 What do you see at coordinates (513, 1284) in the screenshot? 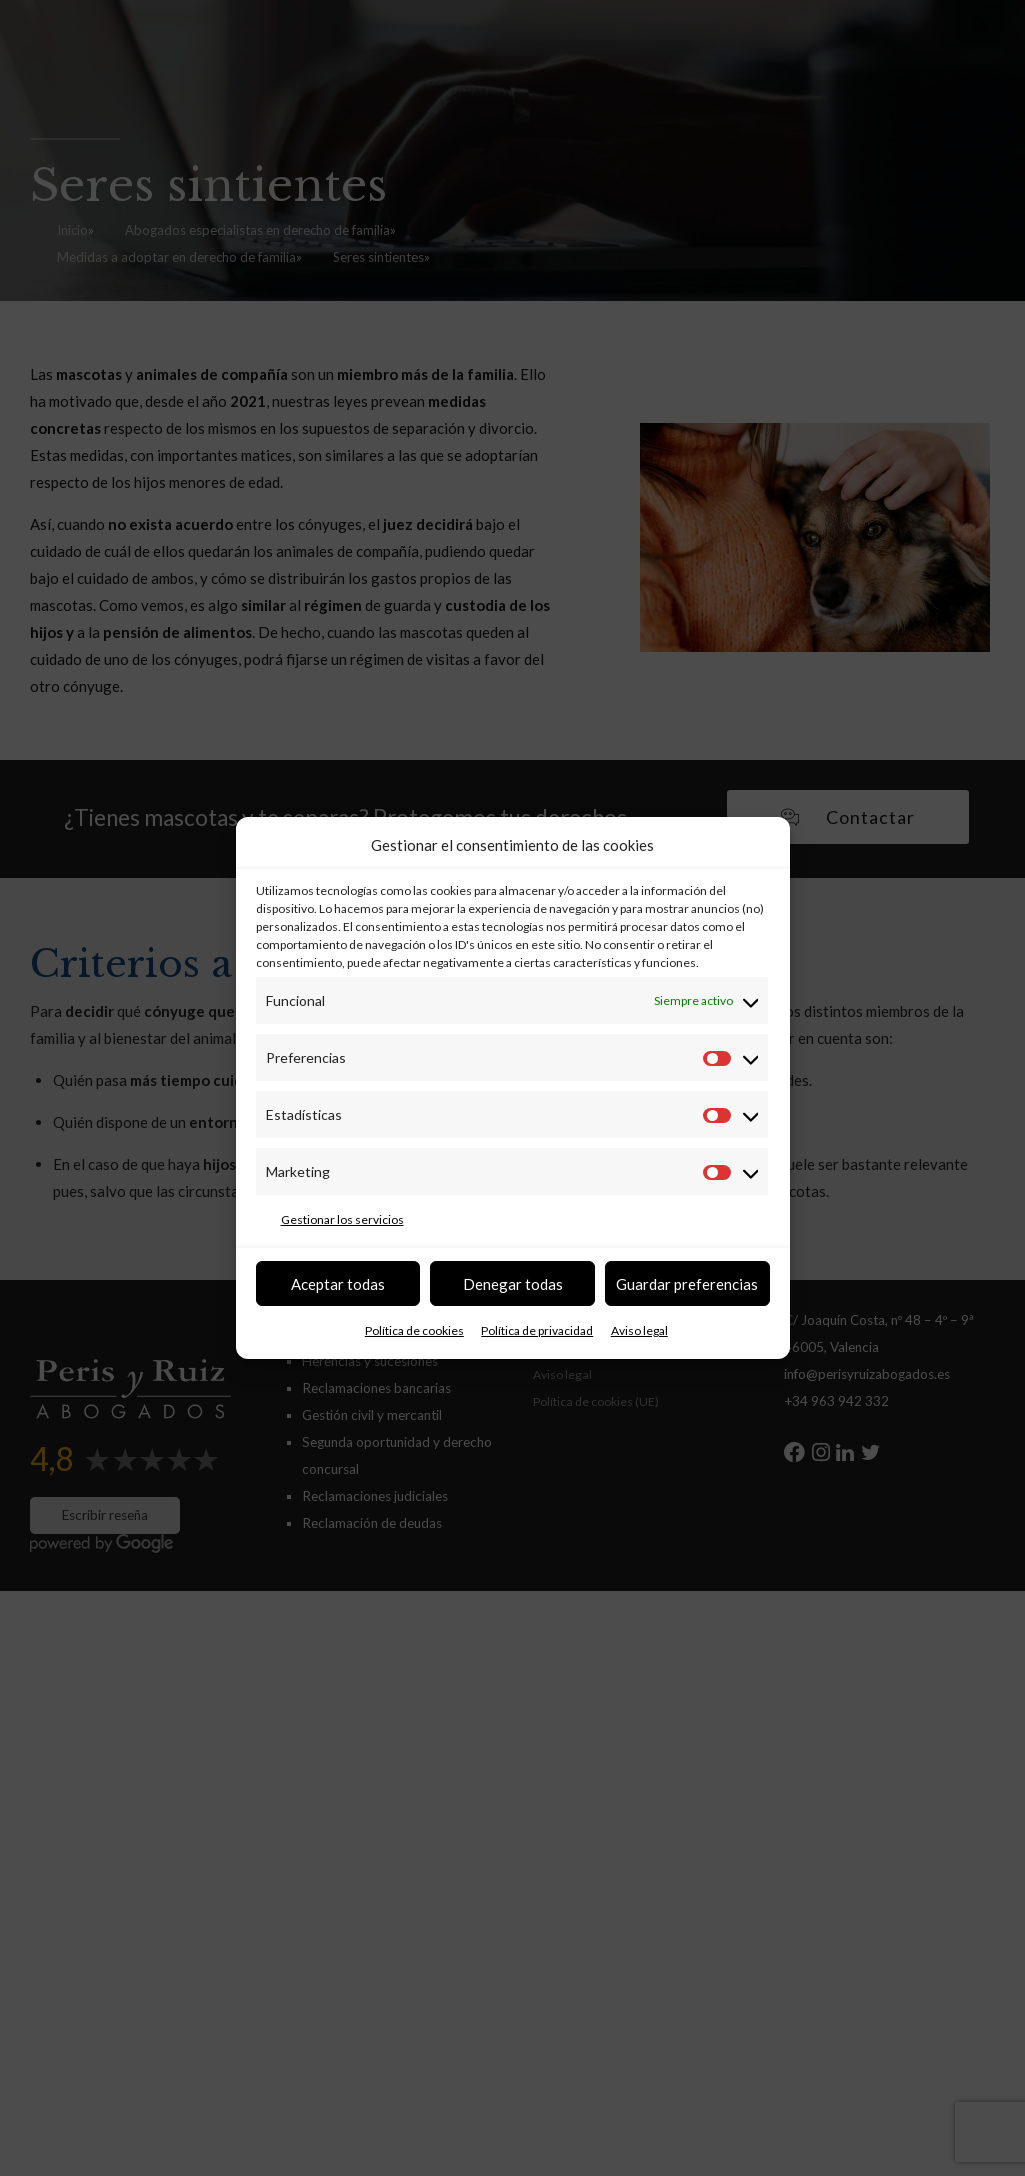
I see `Denegar todas` at bounding box center [513, 1284].